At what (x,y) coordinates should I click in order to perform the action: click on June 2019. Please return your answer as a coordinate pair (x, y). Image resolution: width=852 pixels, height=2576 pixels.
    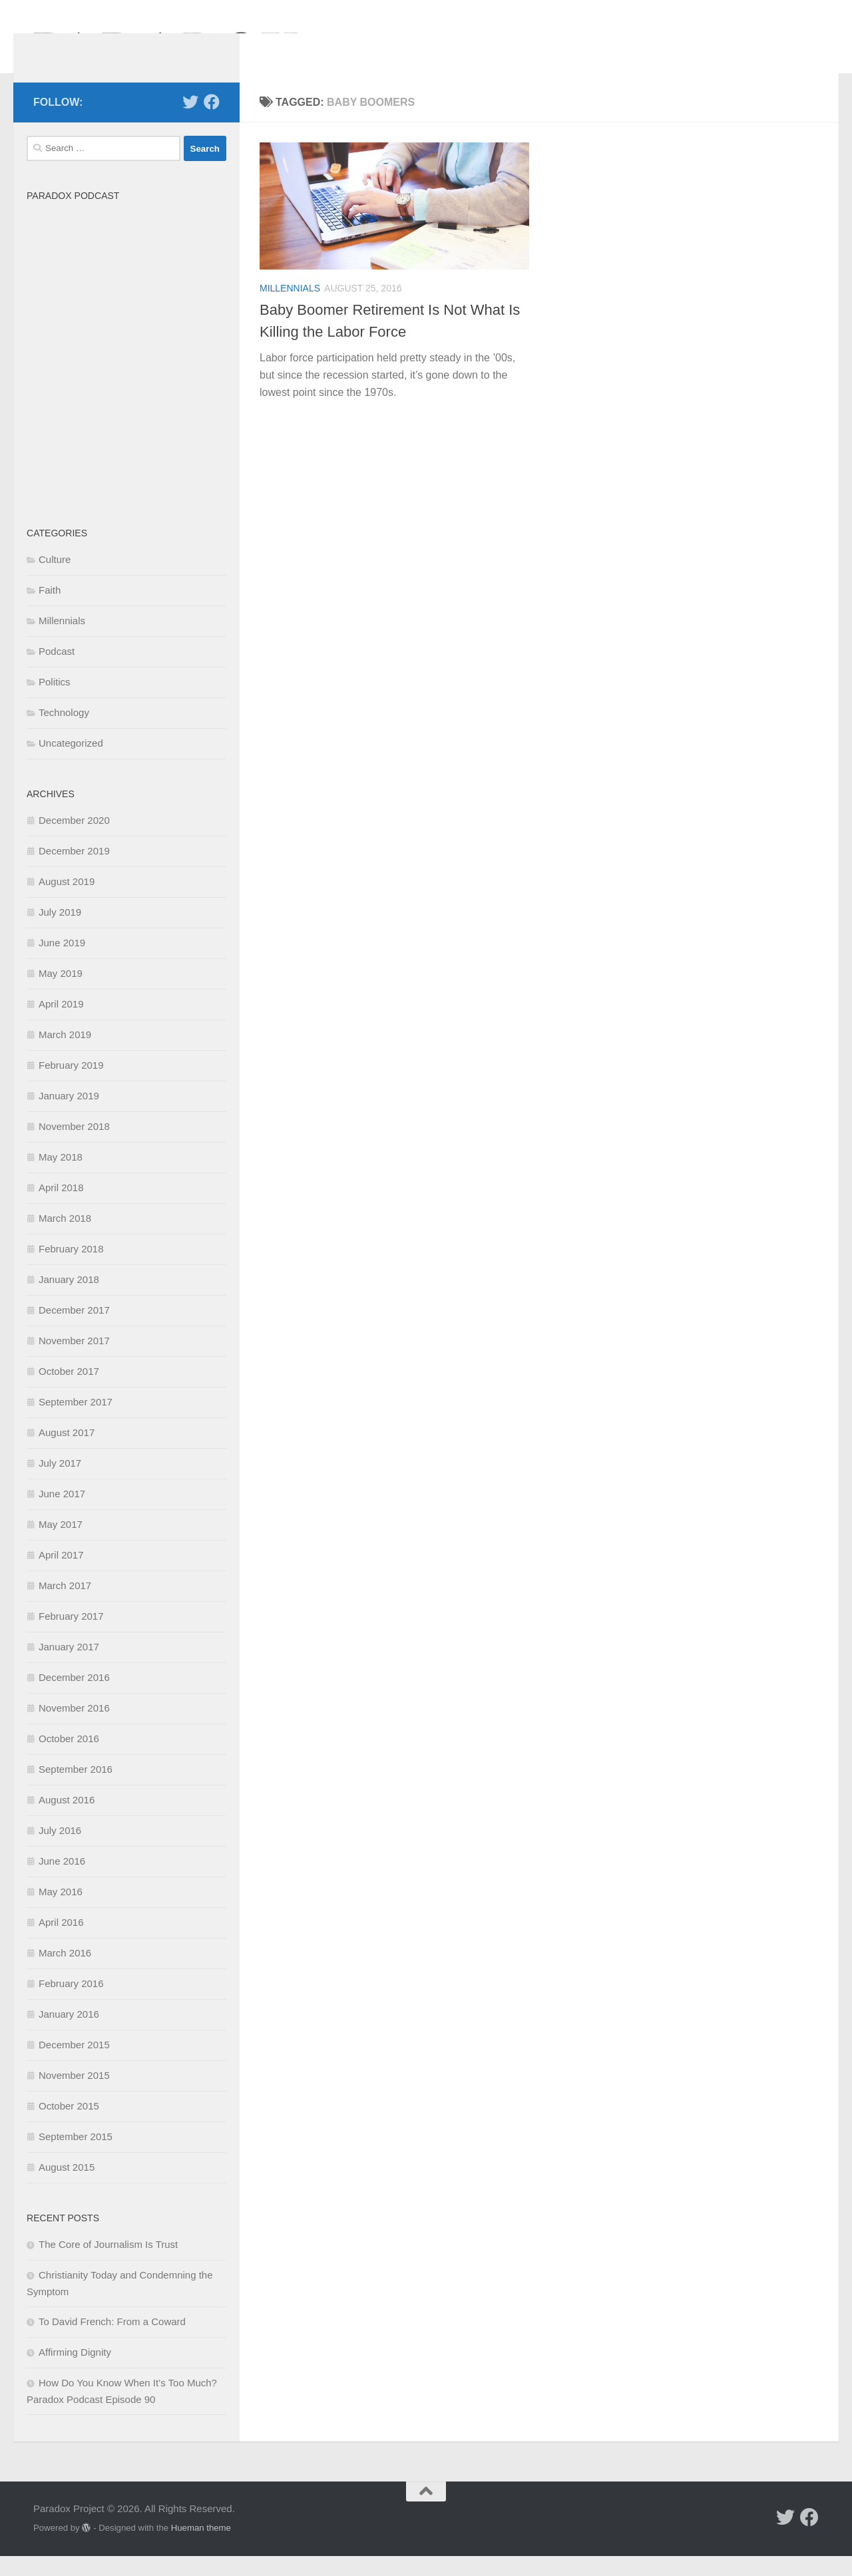
    Looking at the image, I should click on (62, 962).